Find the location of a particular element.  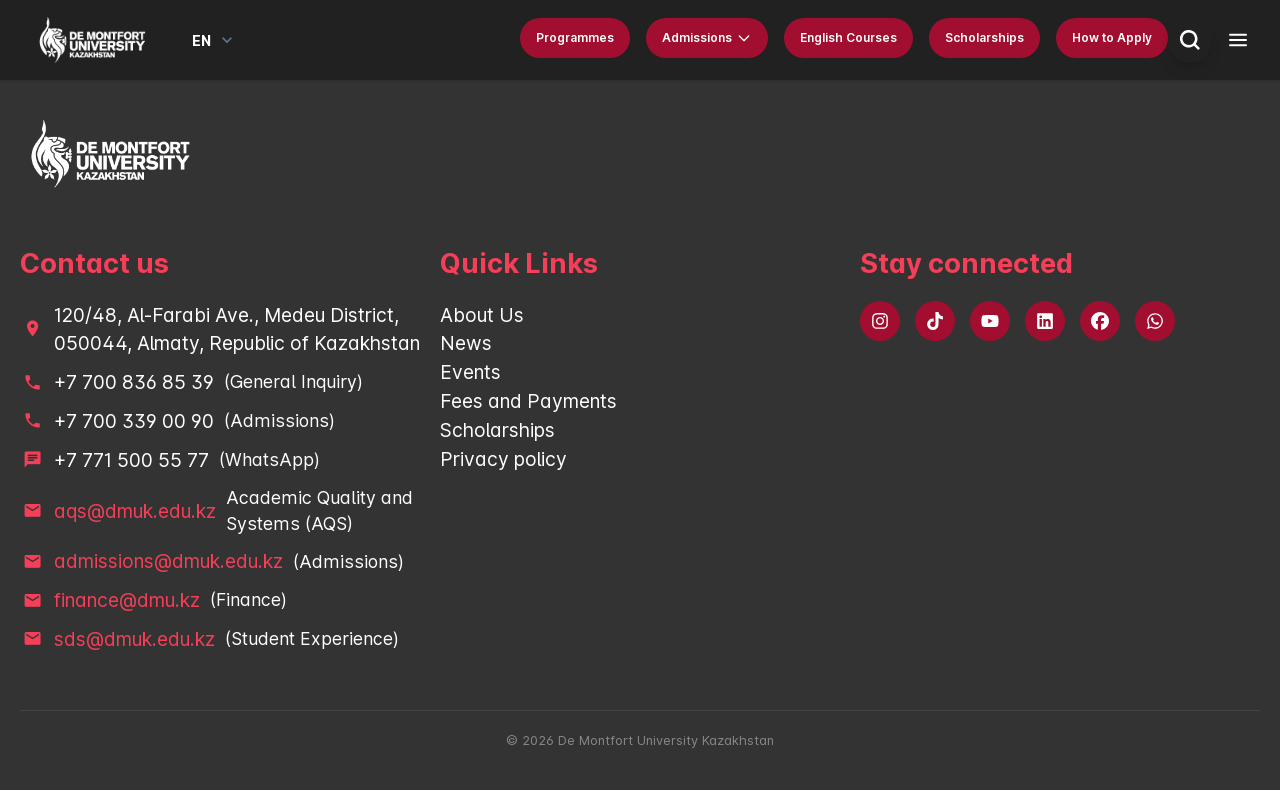

English Courses is located at coordinates (848, 37).